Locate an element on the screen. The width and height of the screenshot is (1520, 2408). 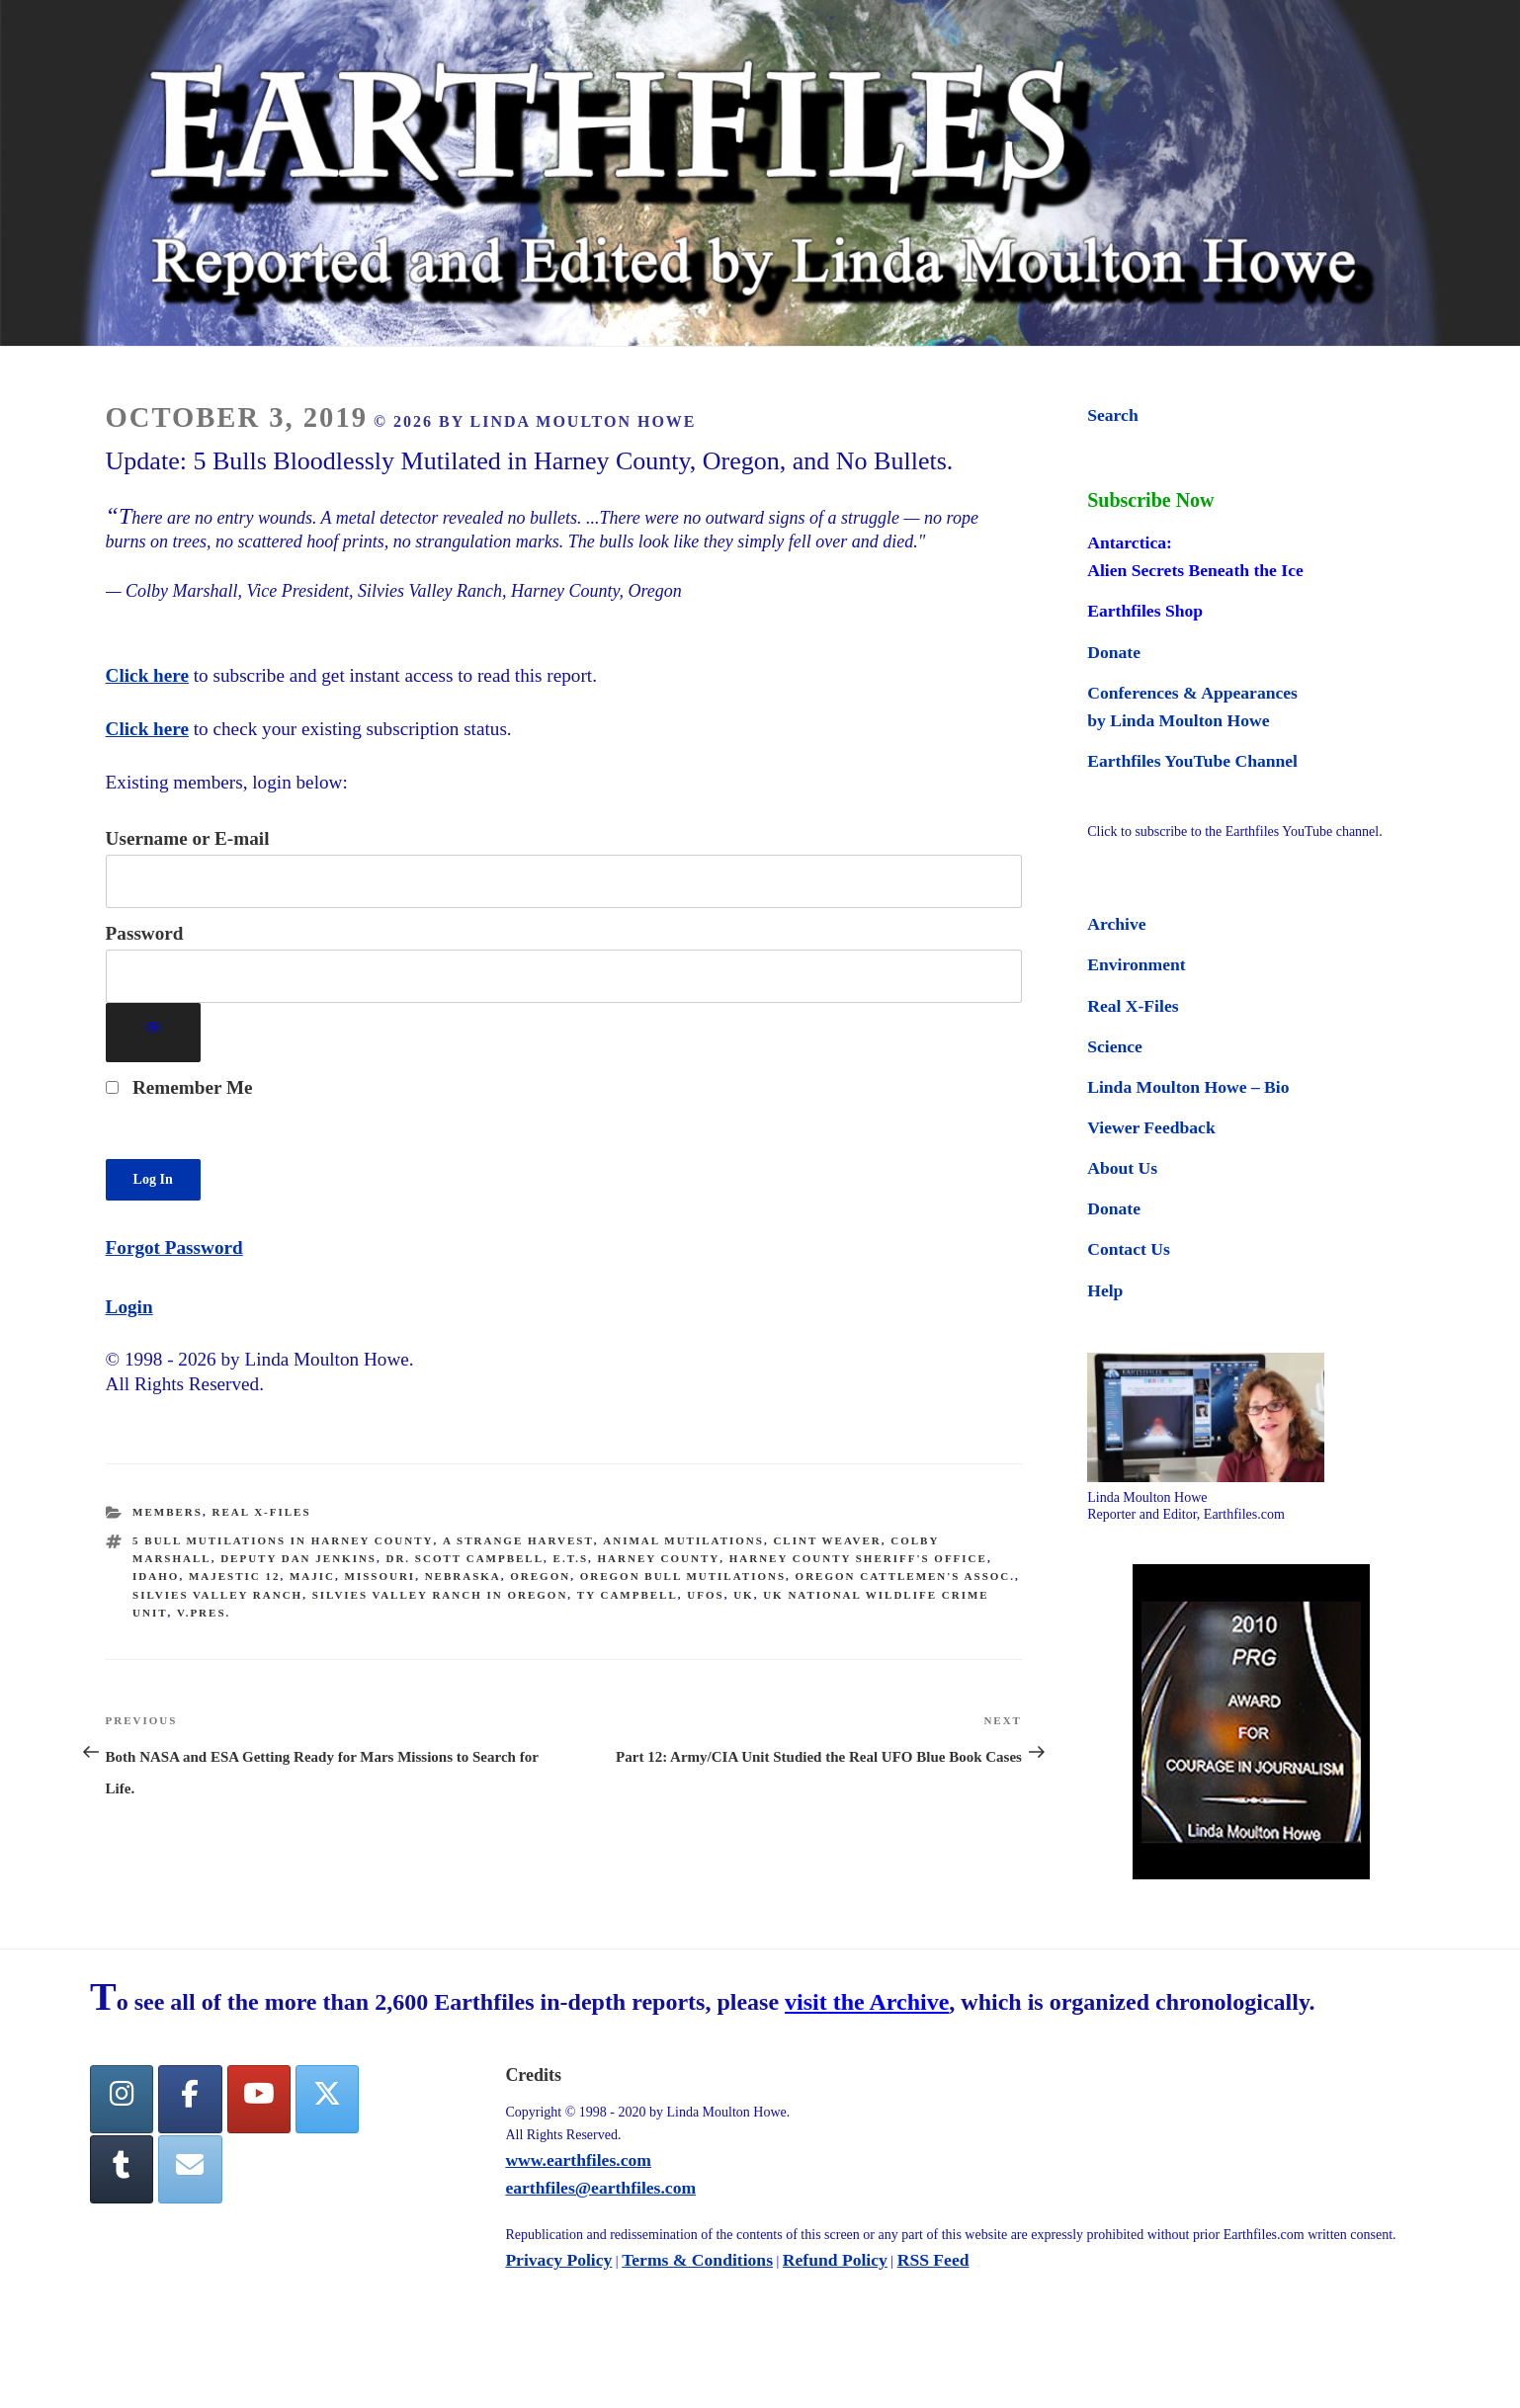
animal mutilations is located at coordinates (683, 1540).